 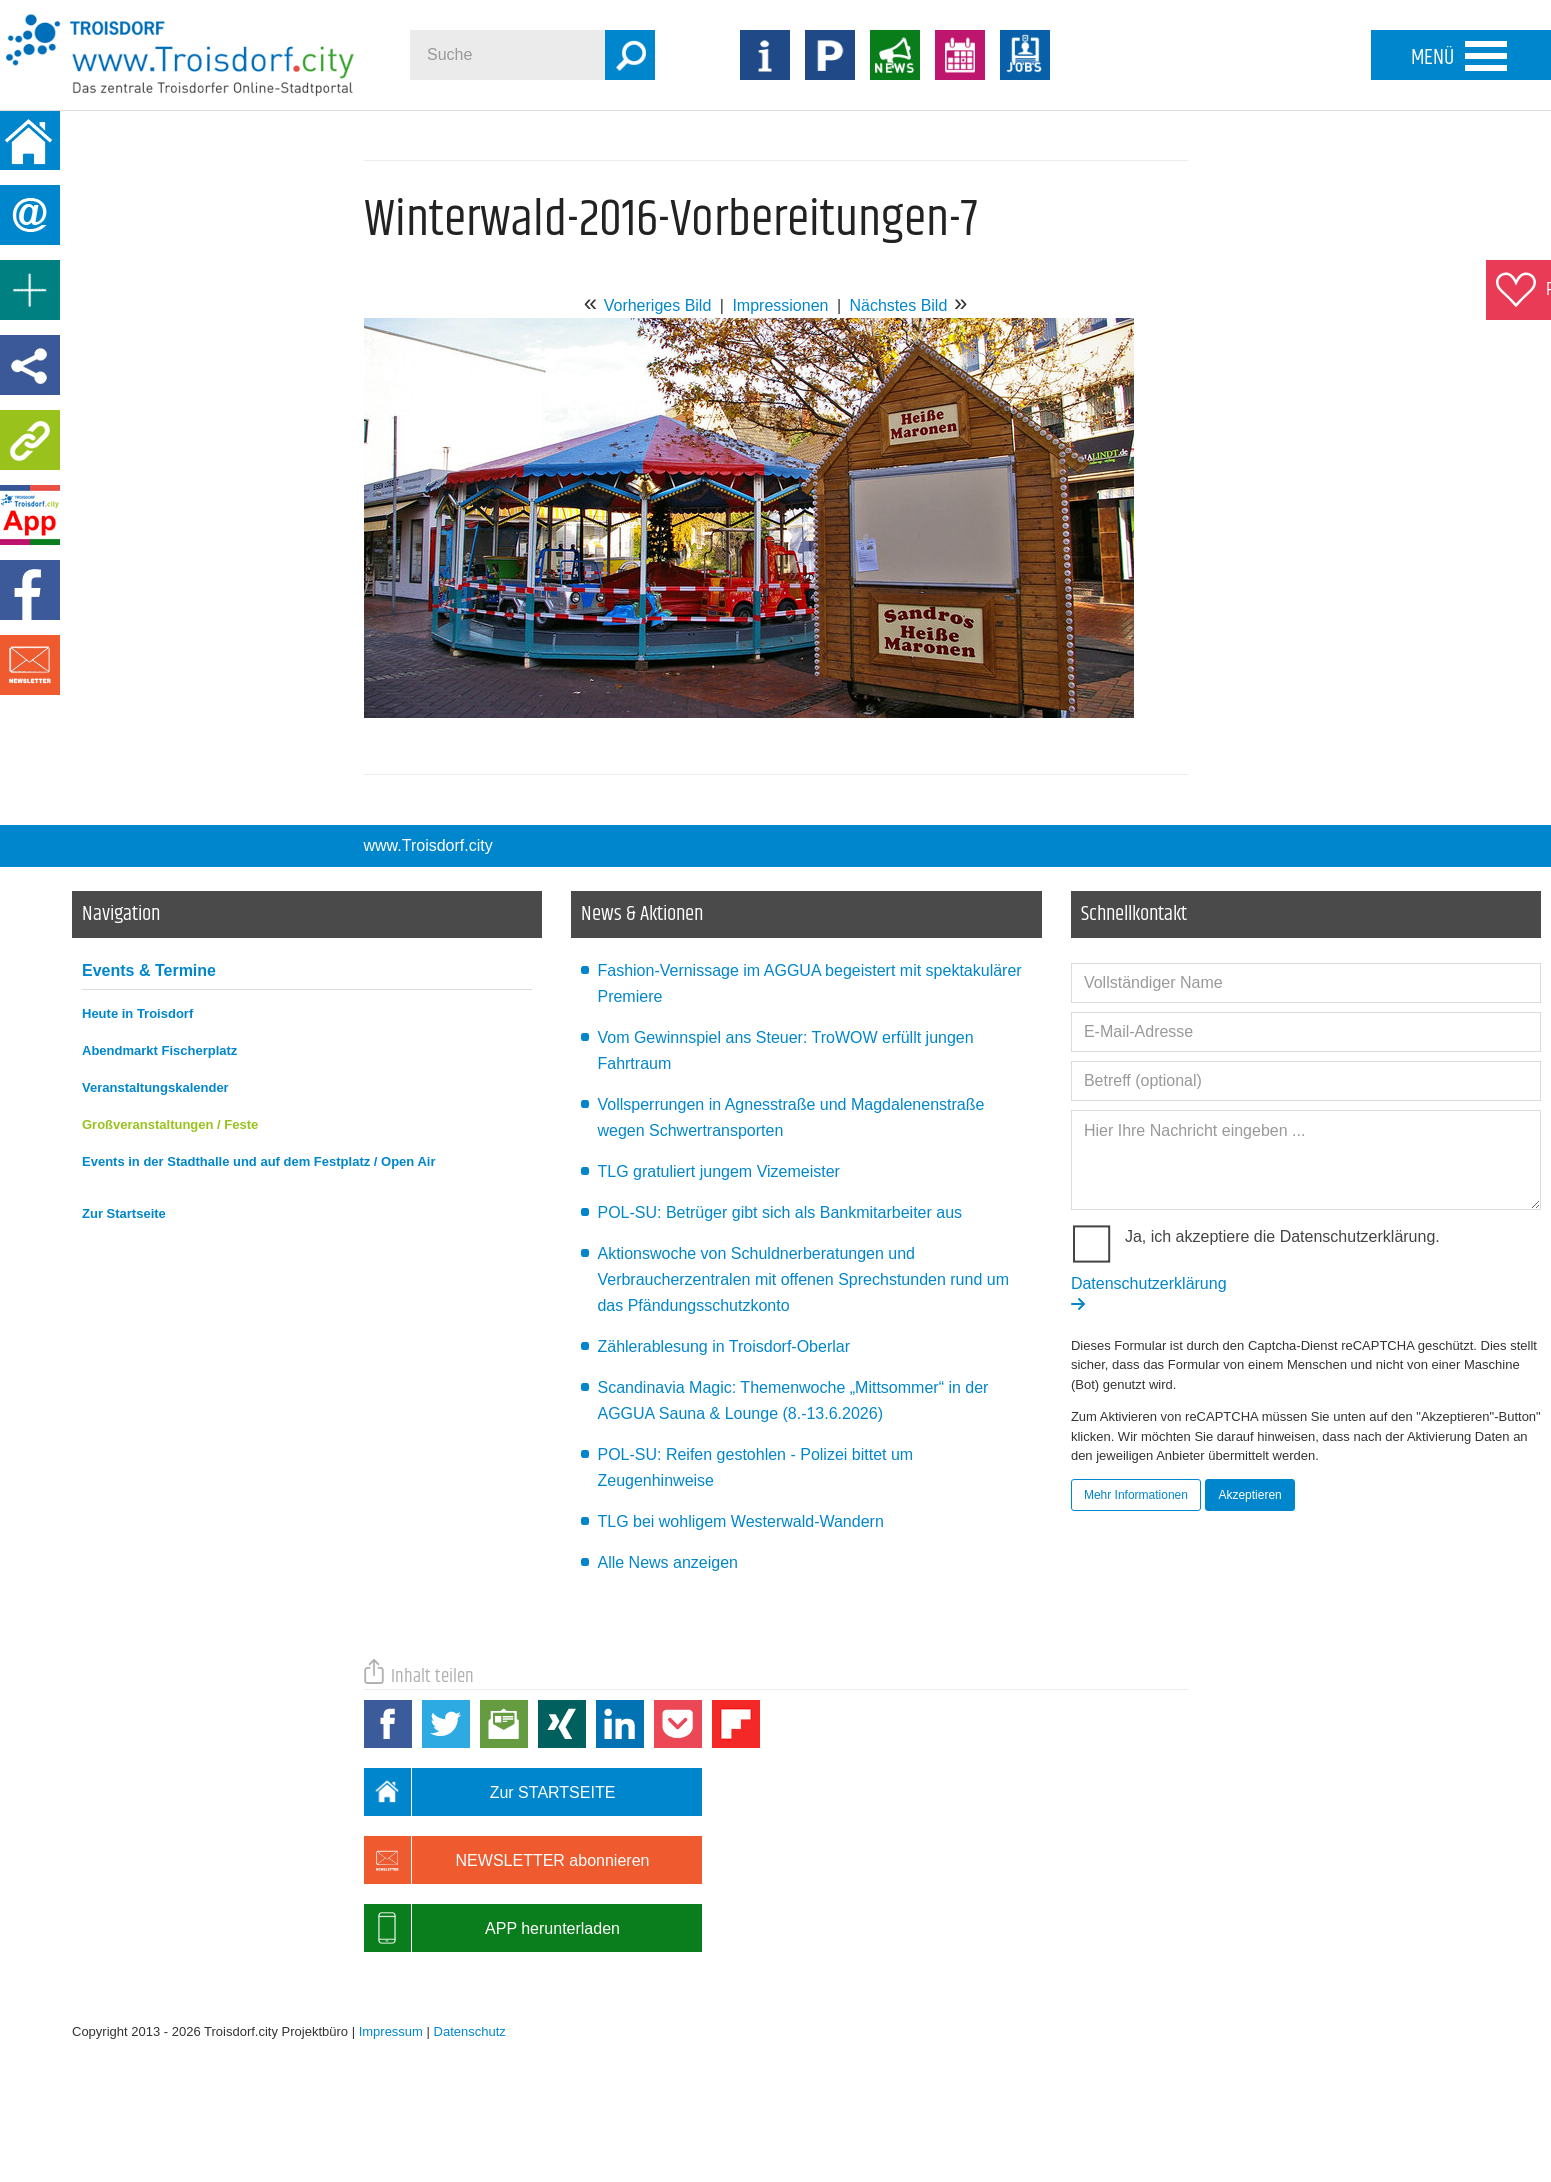 What do you see at coordinates (490, 1792) in the screenshot?
I see `Zur STARTSEITE` at bounding box center [490, 1792].